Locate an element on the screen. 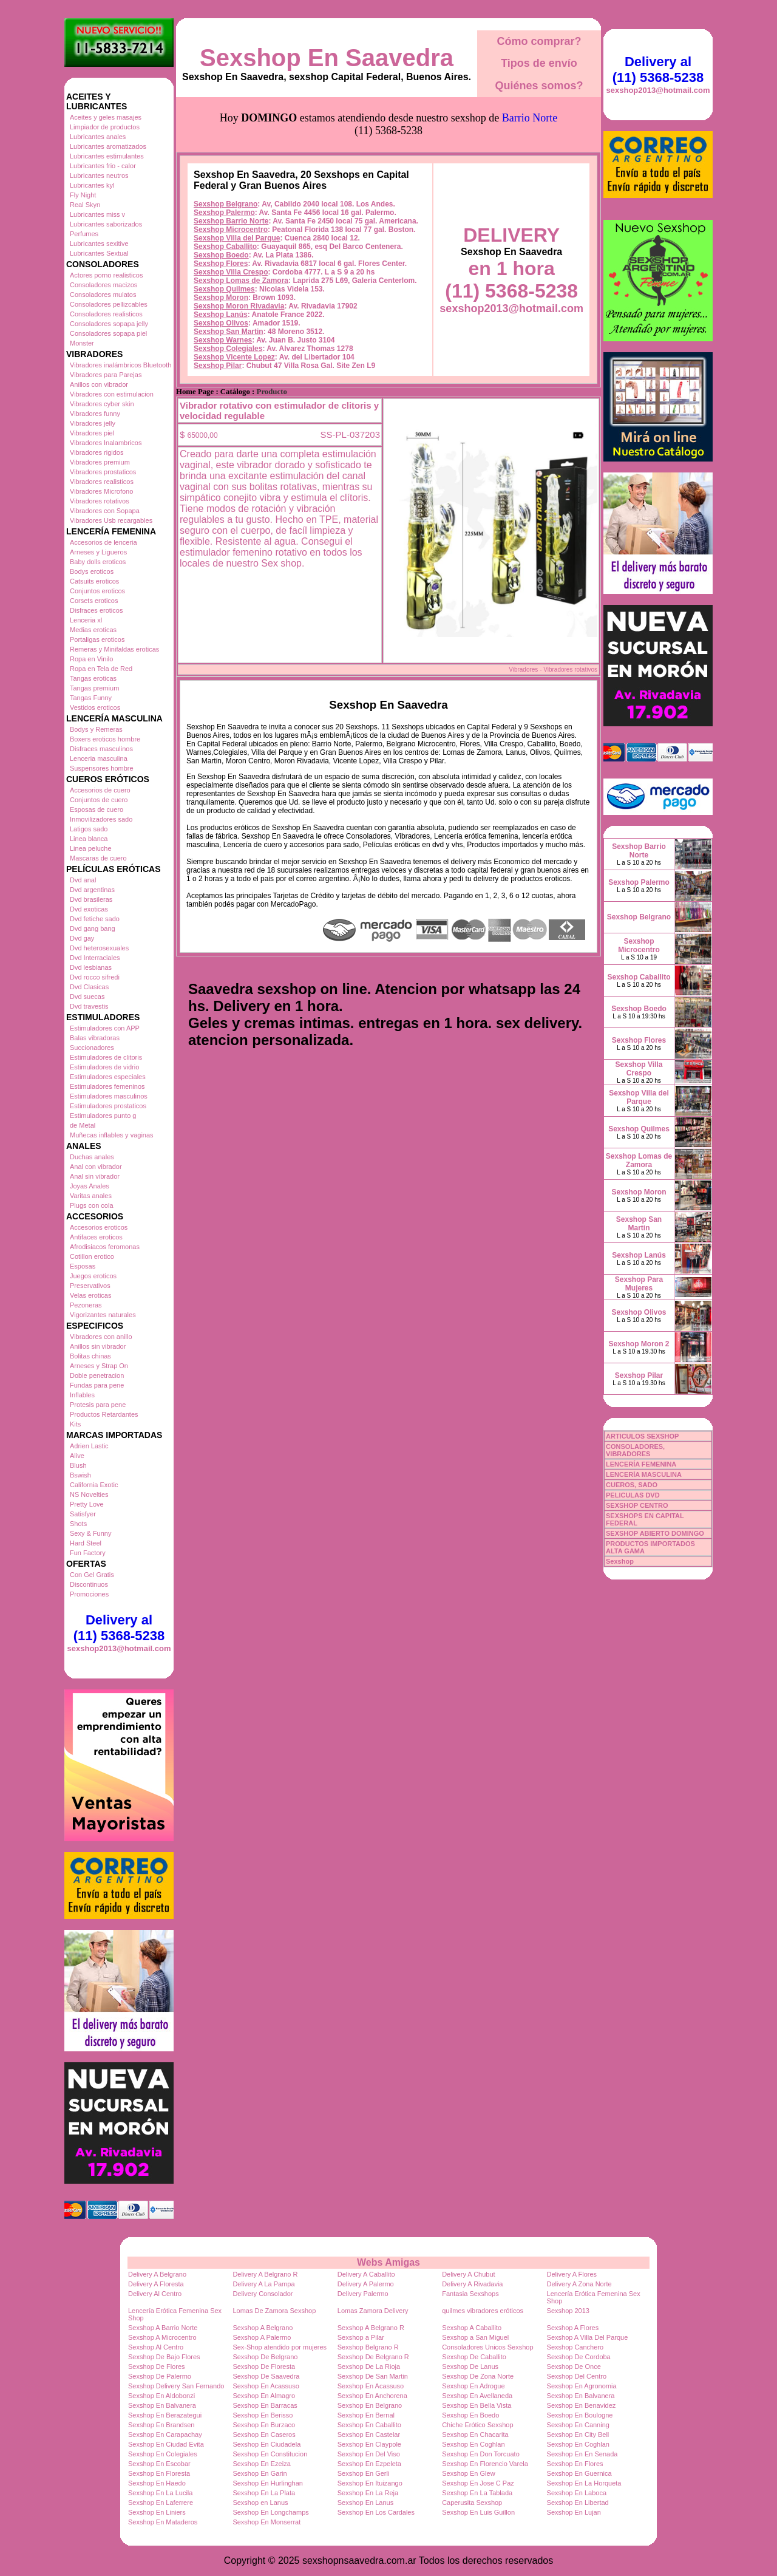 The height and width of the screenshot is (2576, 777). Arneses y Ligueros is located at coordinates (98, 552).